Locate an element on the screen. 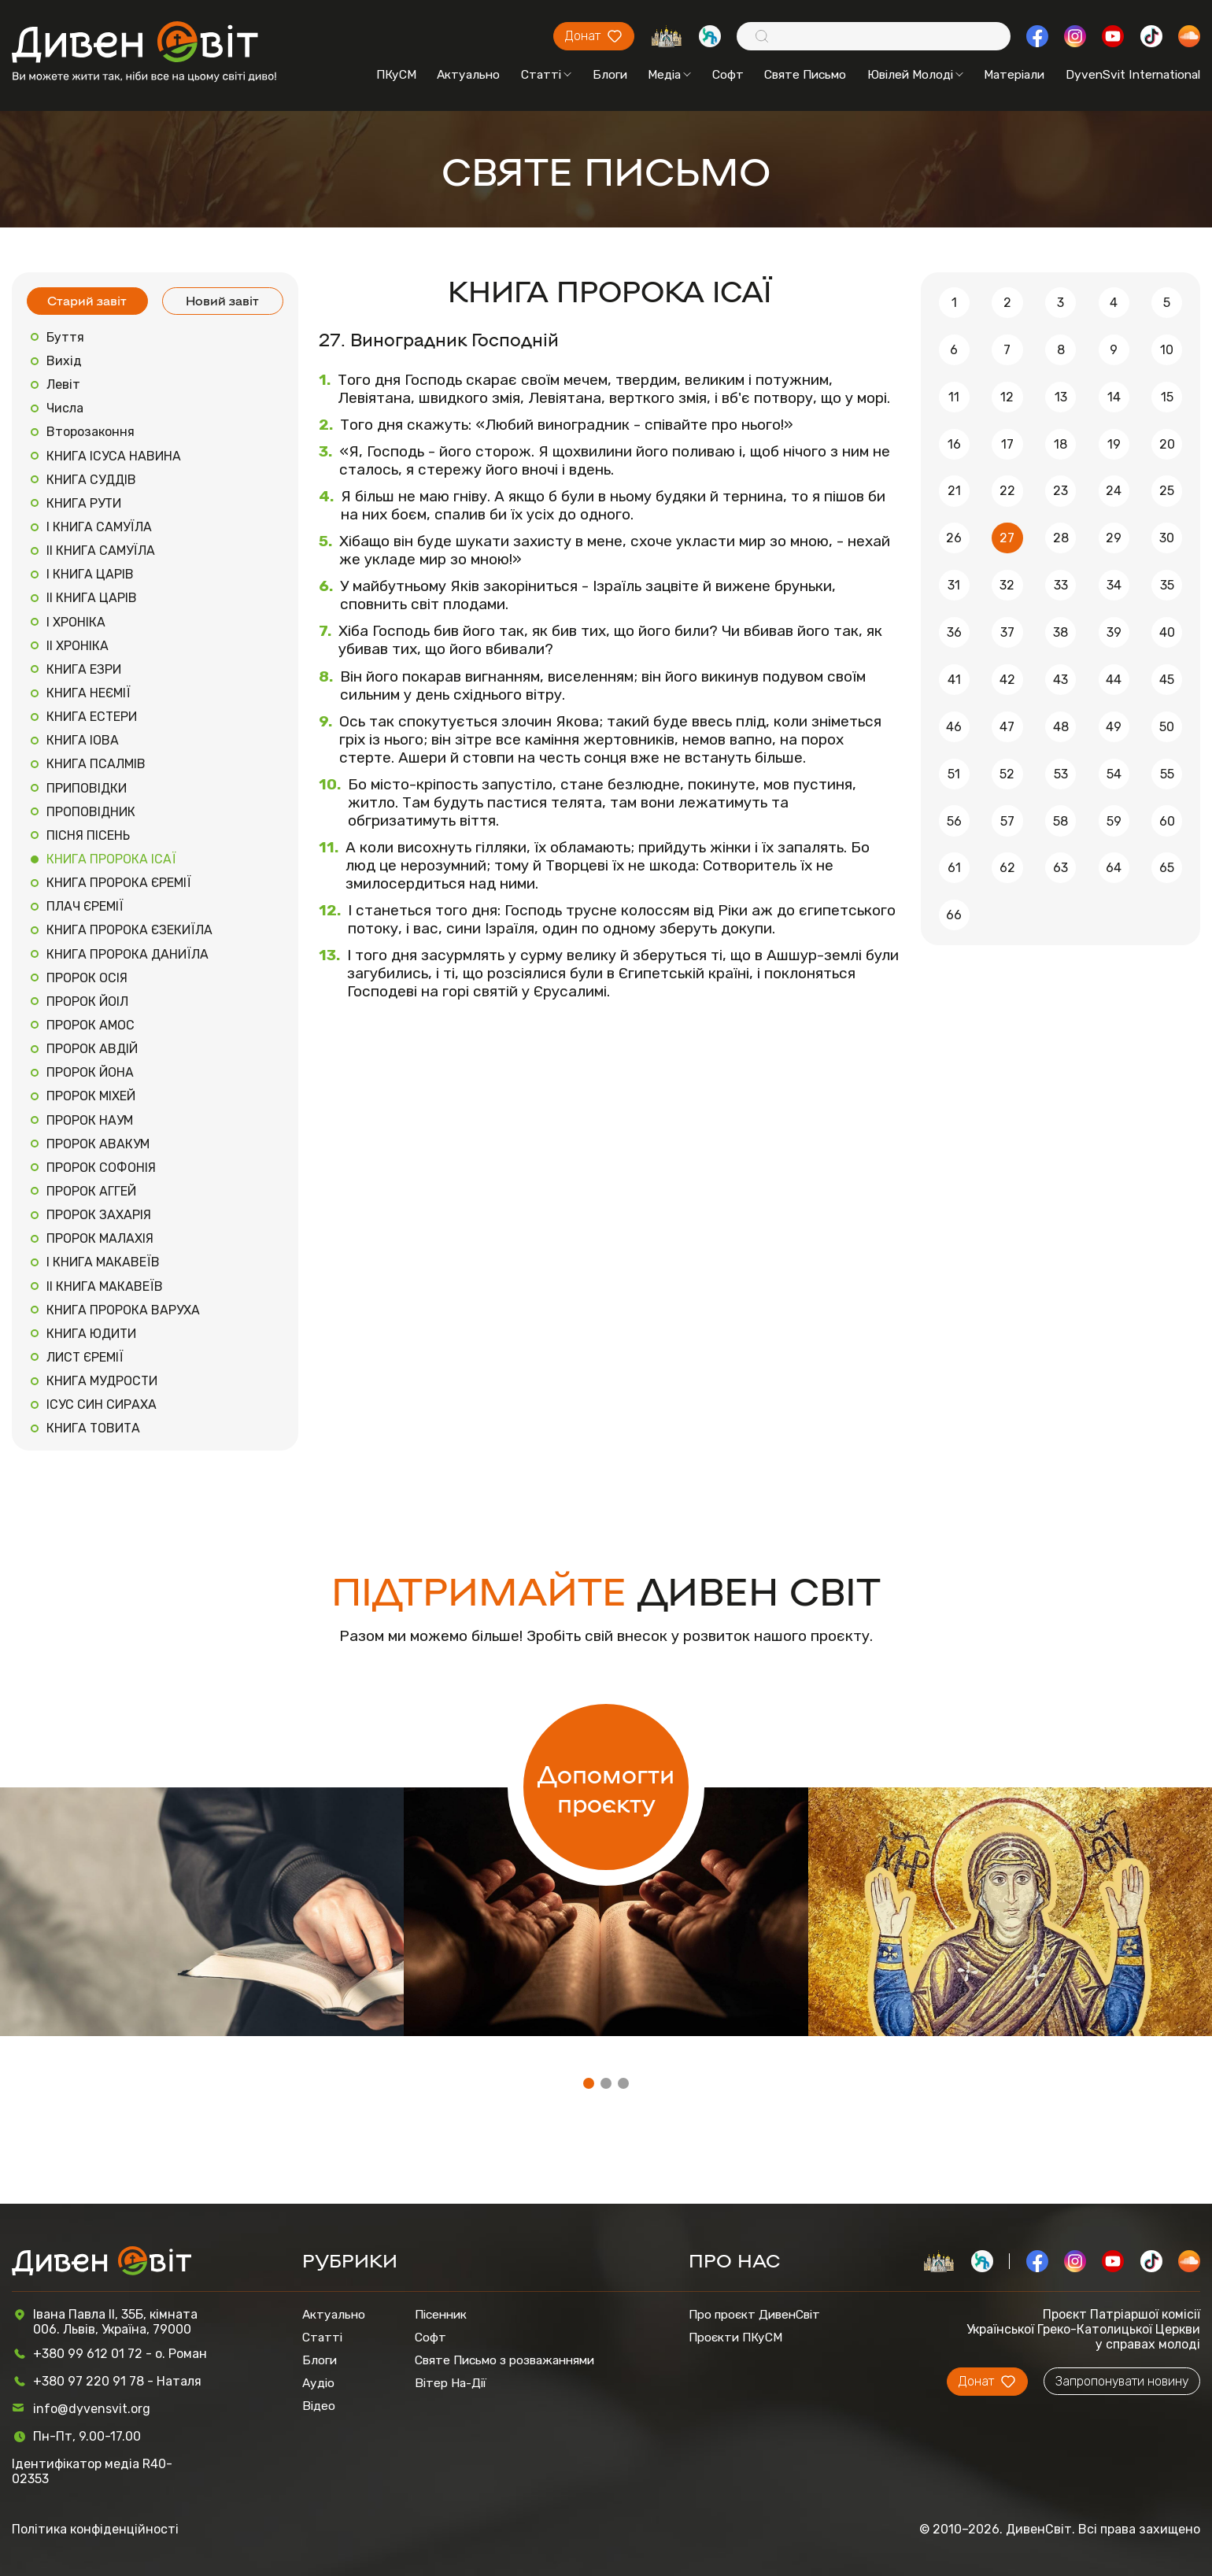  Буття is located at coordinates (65, 337).